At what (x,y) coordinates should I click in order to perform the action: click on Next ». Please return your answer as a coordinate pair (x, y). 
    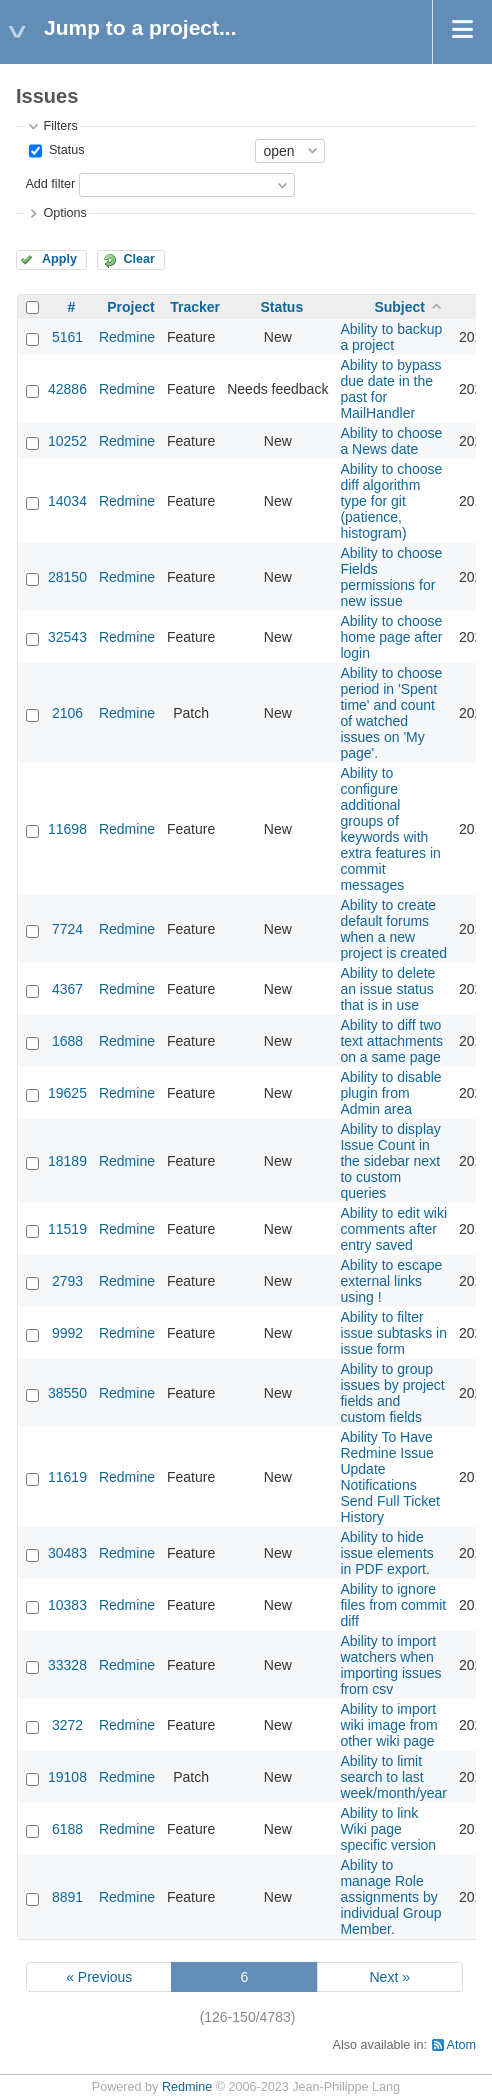
    Looking at the image, I should click on (389, 1977).